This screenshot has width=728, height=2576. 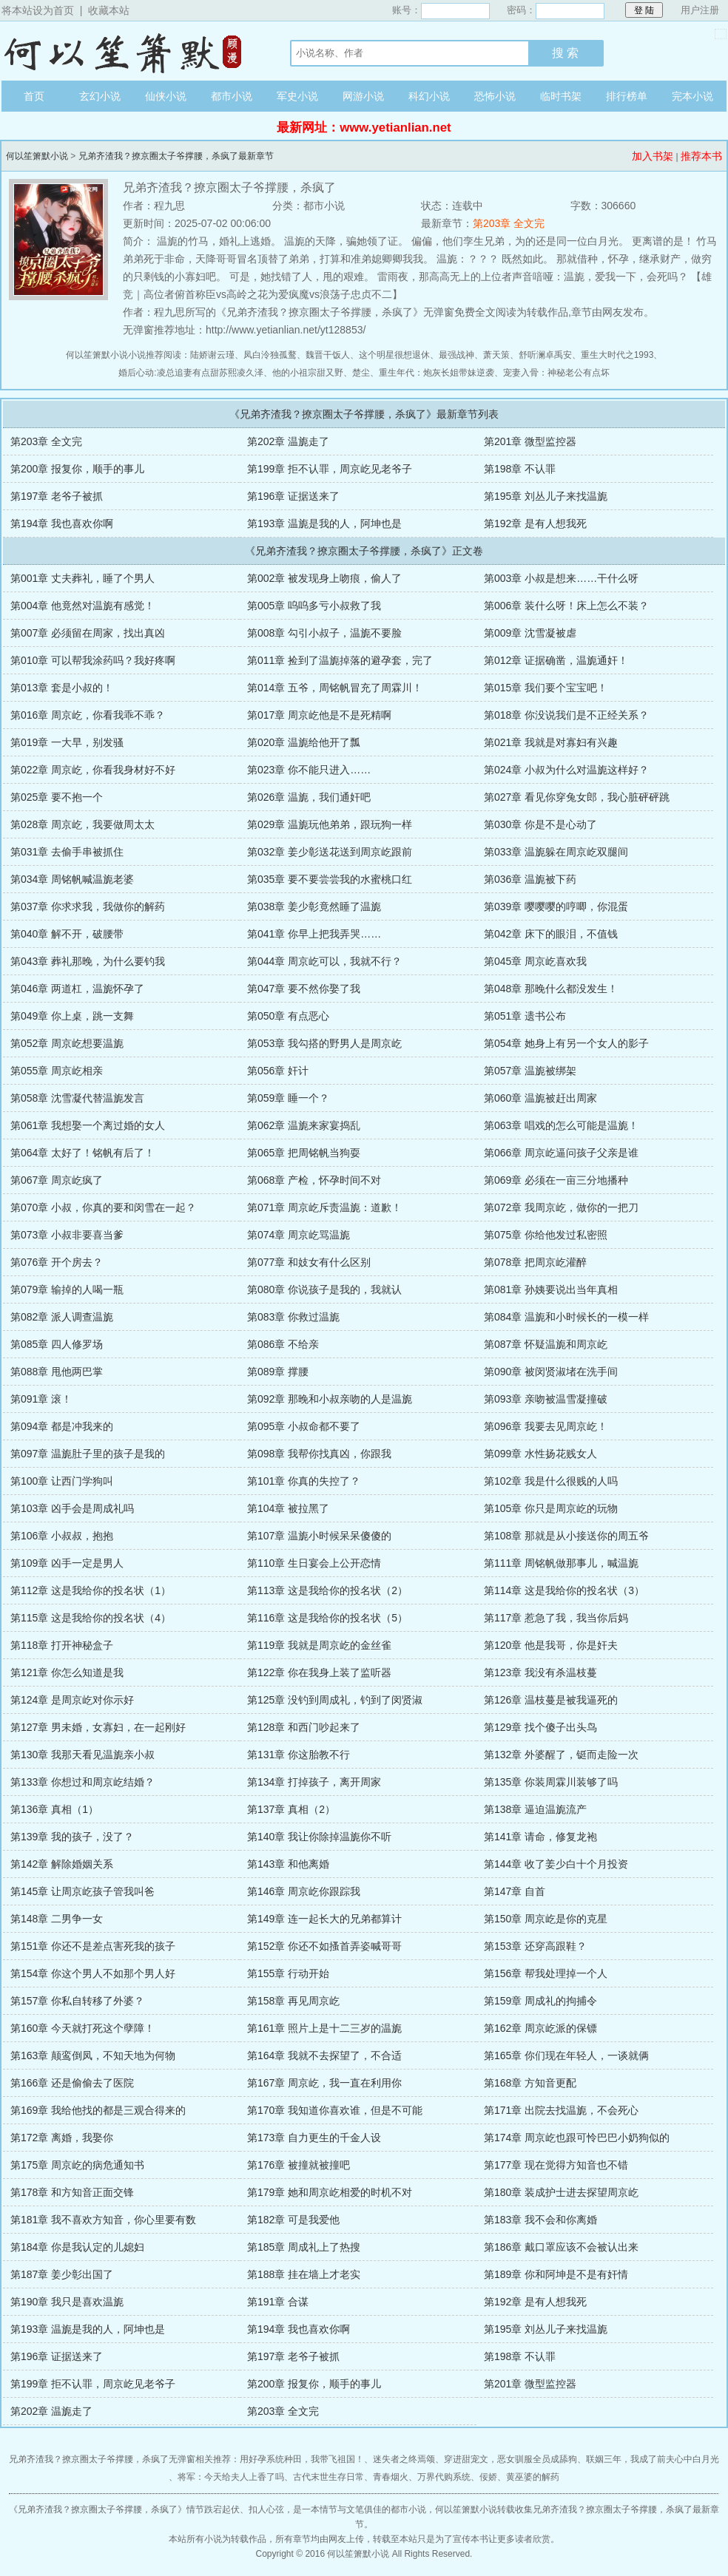 What do you see at coordinates (278, 2302) in the screenshot?
I see `第191章 合谋` at bounding box center [278, 2302].